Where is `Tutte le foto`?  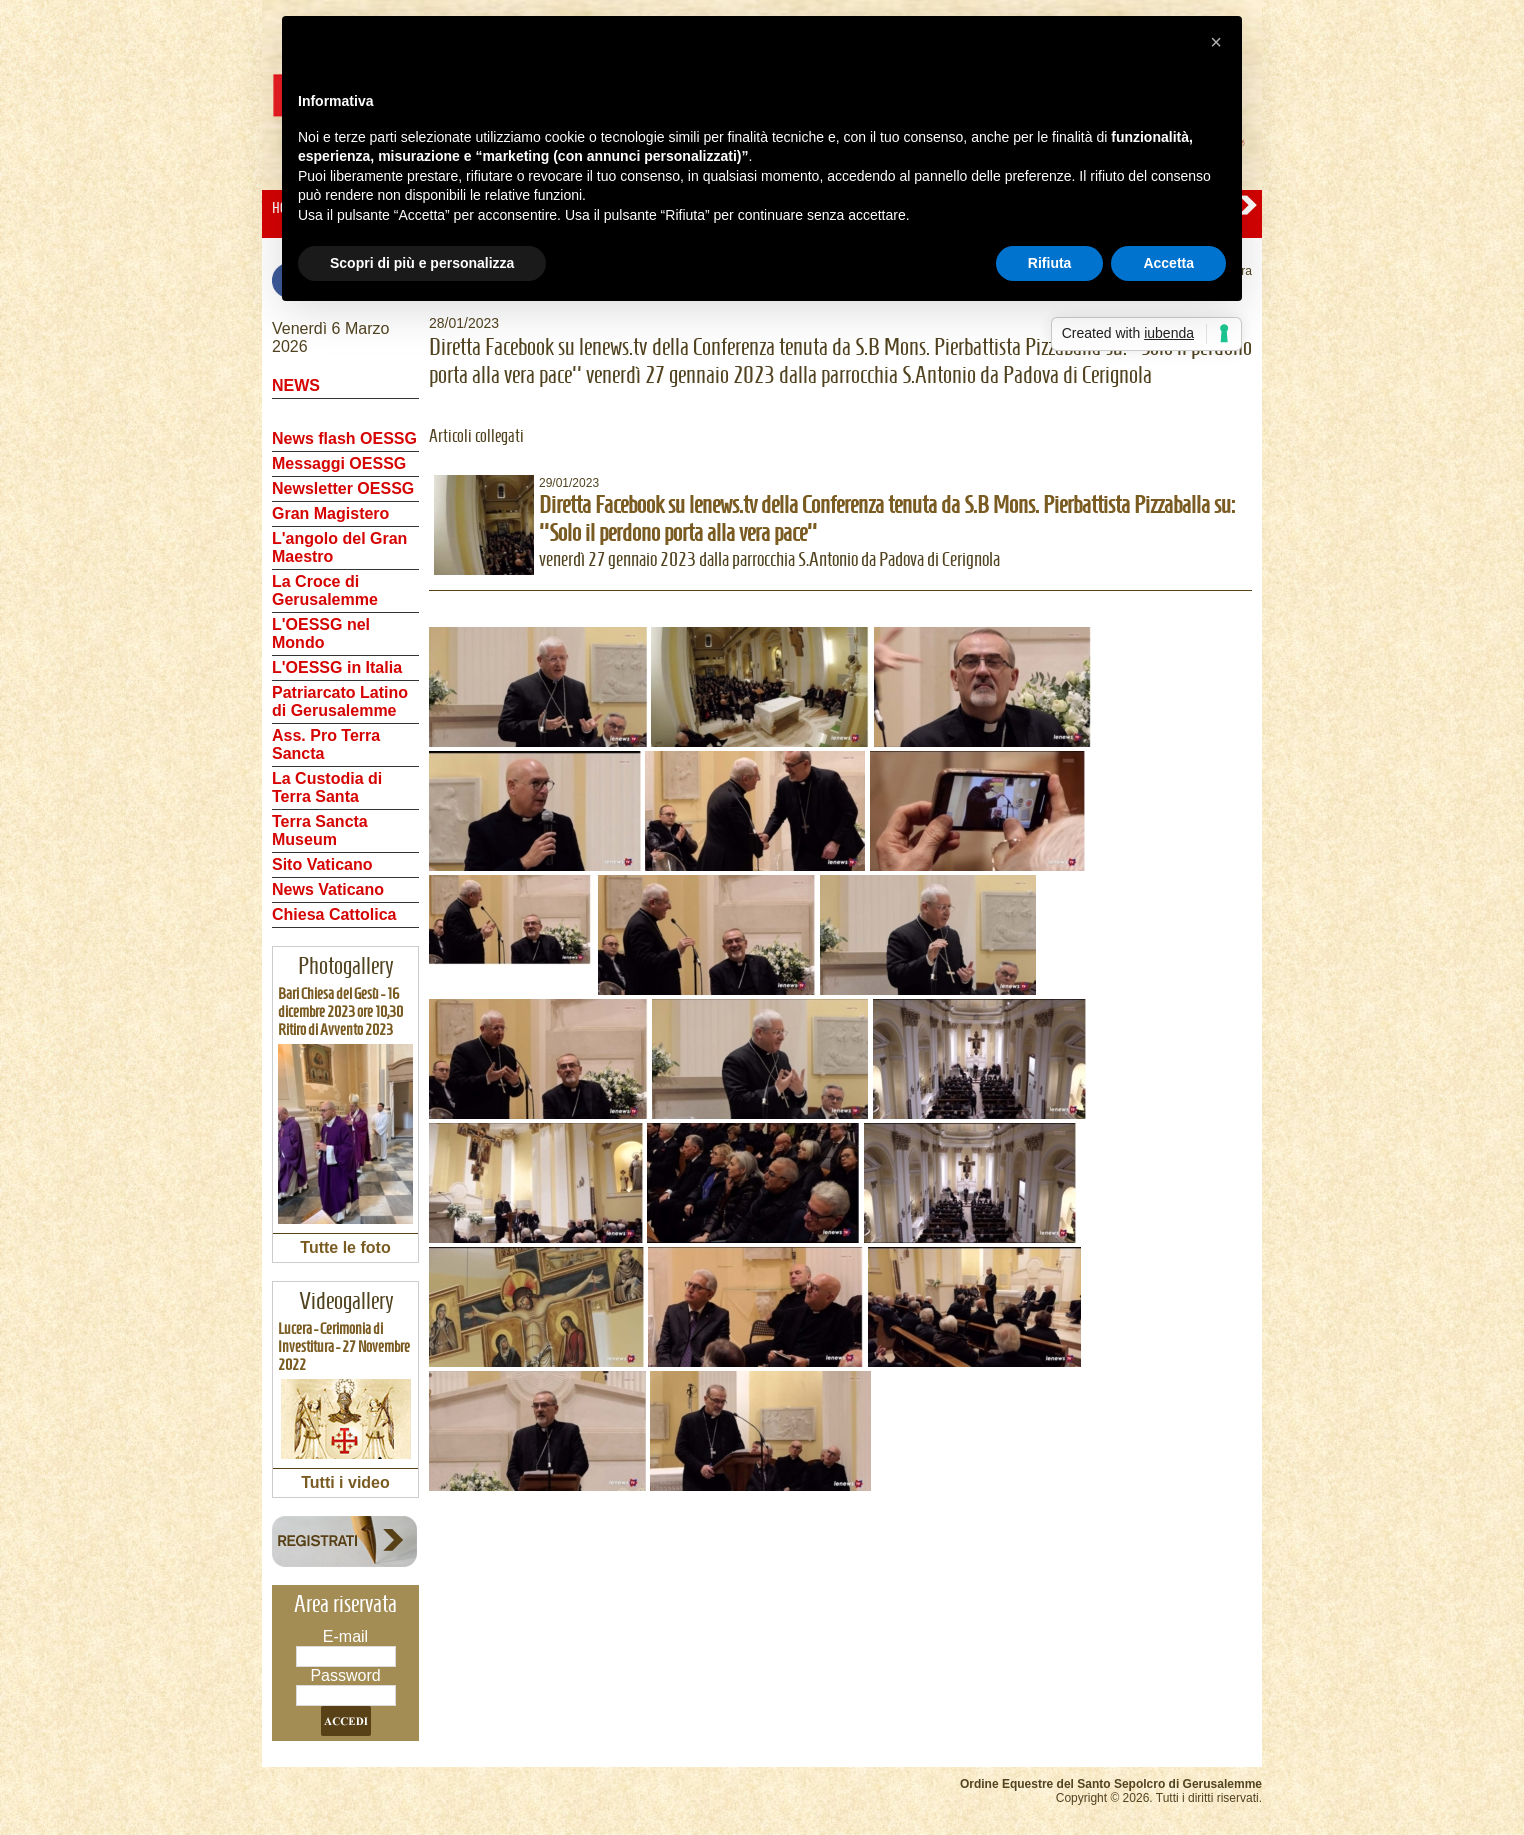
Tutte le foto is located at coordinates (345, 1247).